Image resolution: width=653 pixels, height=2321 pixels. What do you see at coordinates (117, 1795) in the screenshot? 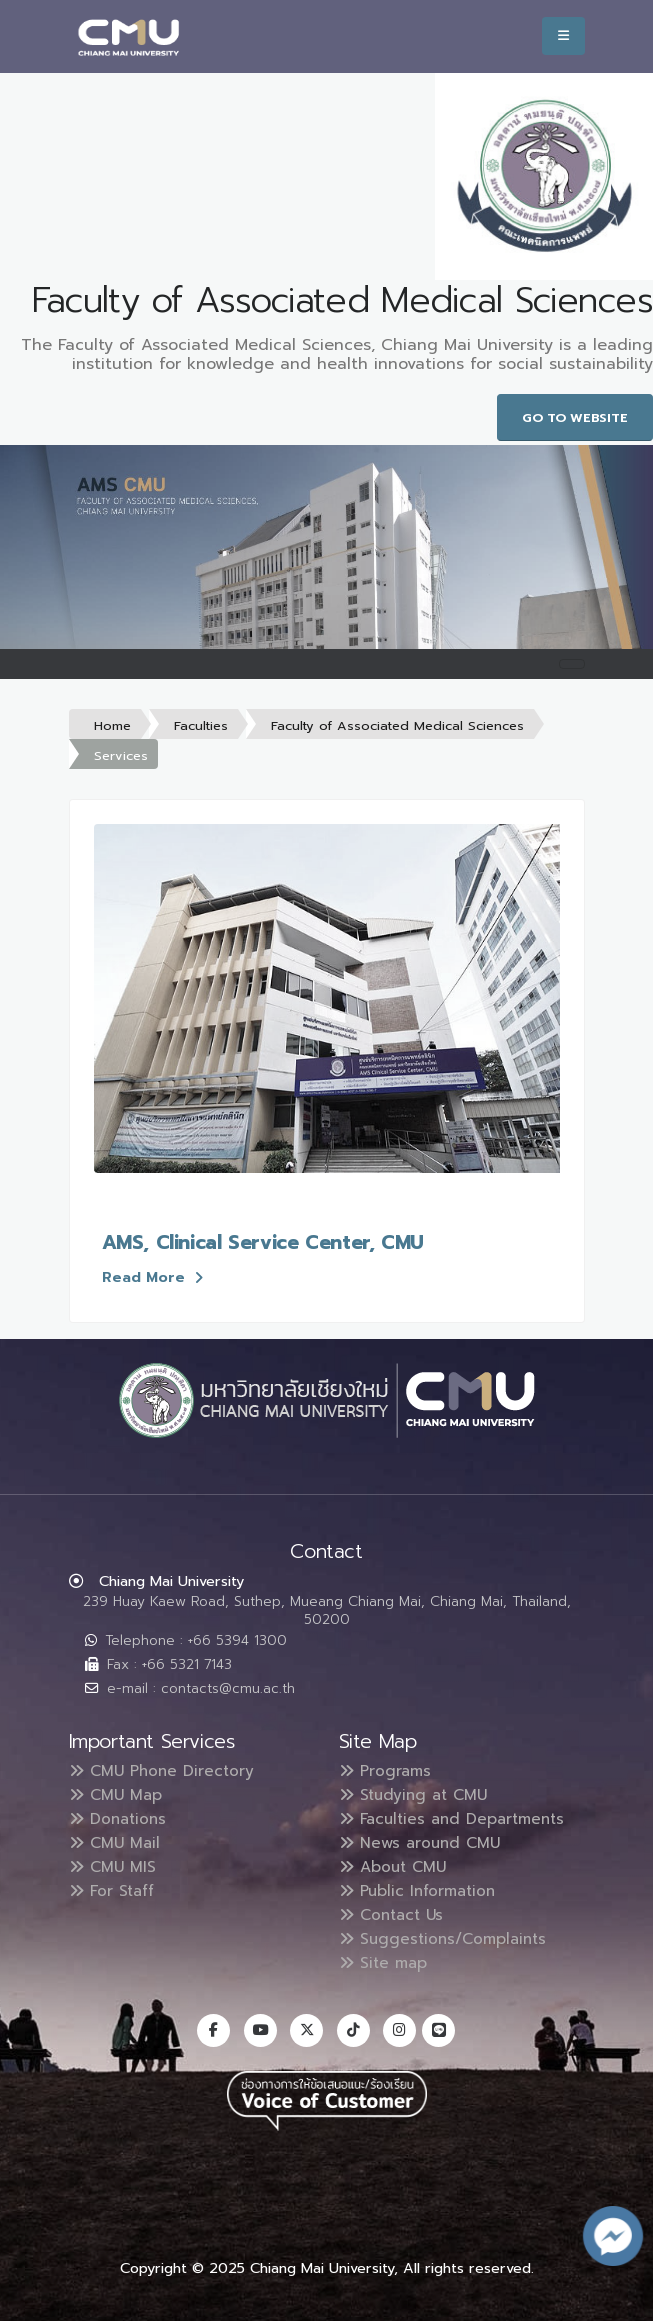
I see `CMU Map` at bounding box center [117, 1795].